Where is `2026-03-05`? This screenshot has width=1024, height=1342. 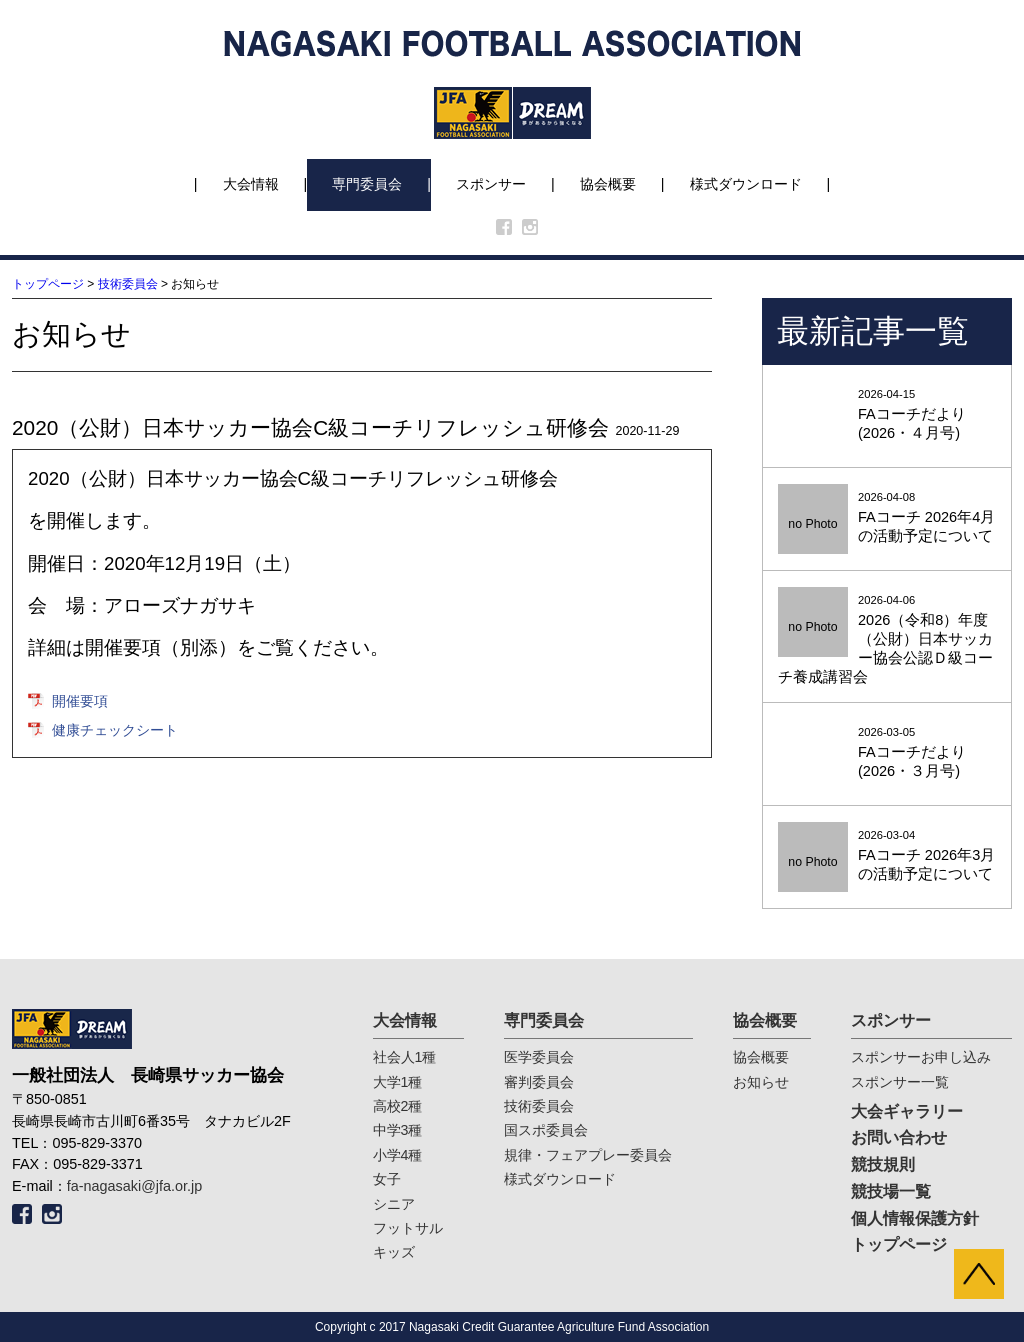 2026-03-05 is located at coordinates (887, 753).